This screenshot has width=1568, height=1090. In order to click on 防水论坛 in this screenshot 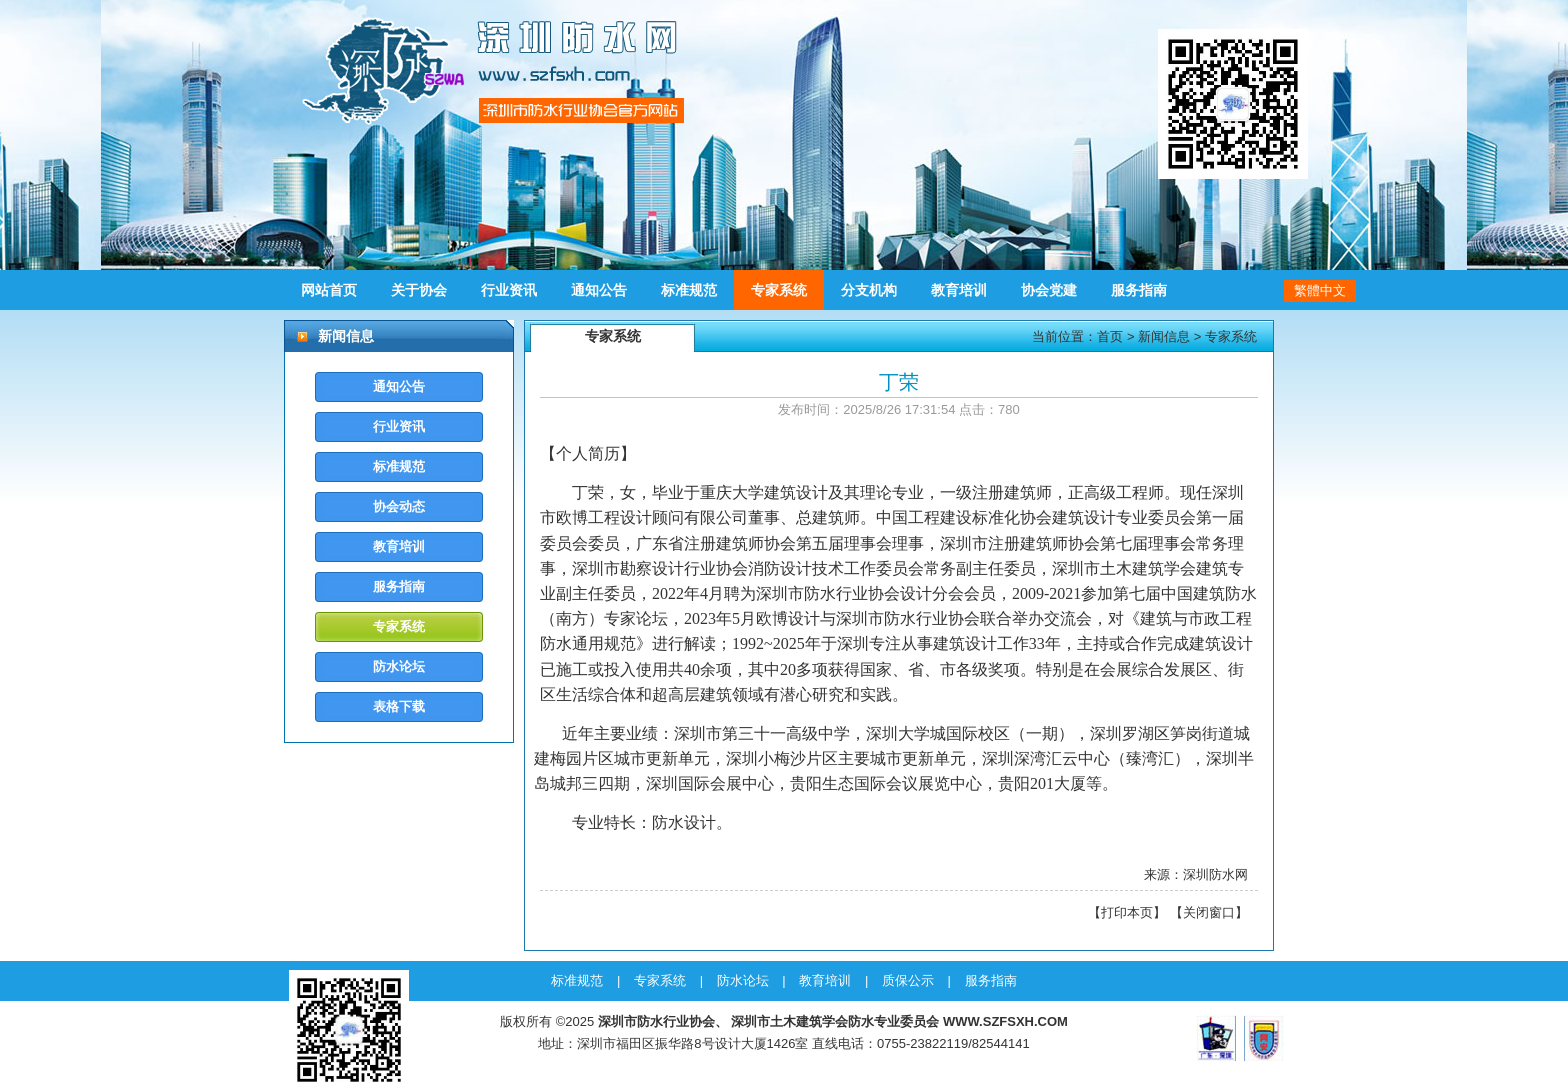, I will do `click(399, 666)`.